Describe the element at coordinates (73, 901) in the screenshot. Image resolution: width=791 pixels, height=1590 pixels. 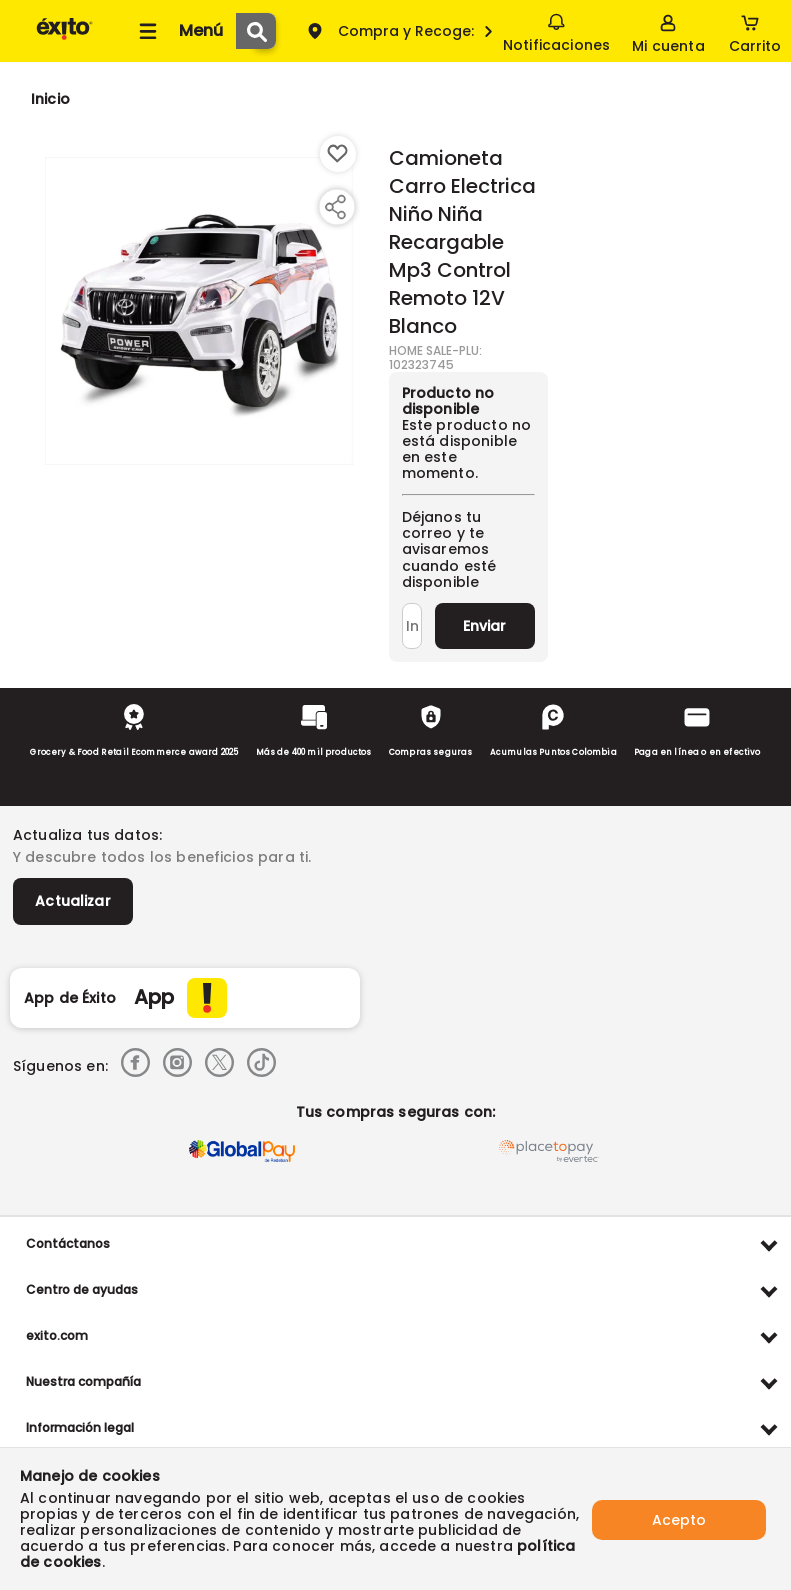
I see `Actualizar` at that location.